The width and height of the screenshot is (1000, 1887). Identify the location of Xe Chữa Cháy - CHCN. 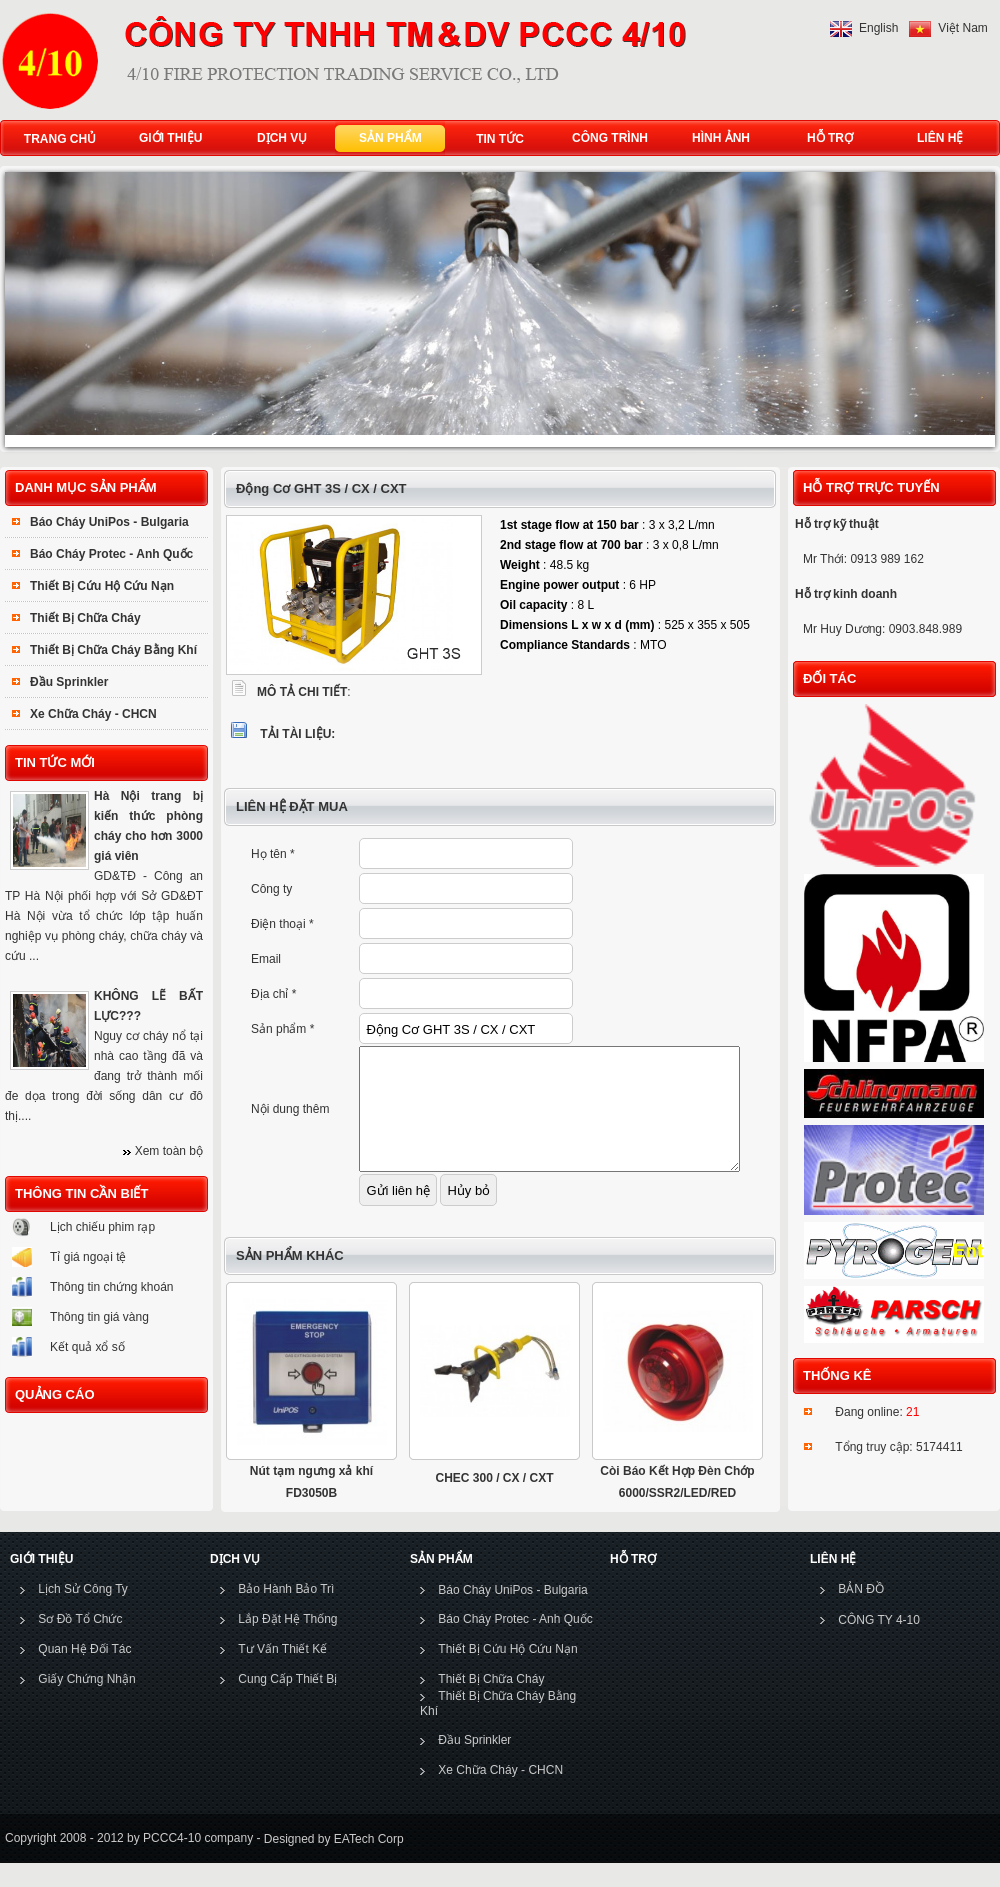
(93, 714).